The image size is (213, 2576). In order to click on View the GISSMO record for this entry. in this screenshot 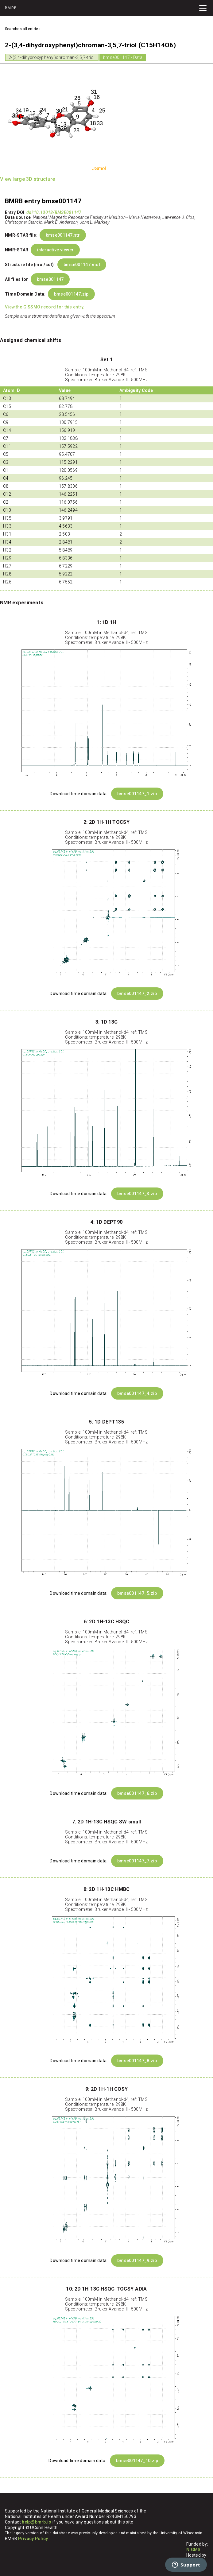, I will do `click(45, 306)`.